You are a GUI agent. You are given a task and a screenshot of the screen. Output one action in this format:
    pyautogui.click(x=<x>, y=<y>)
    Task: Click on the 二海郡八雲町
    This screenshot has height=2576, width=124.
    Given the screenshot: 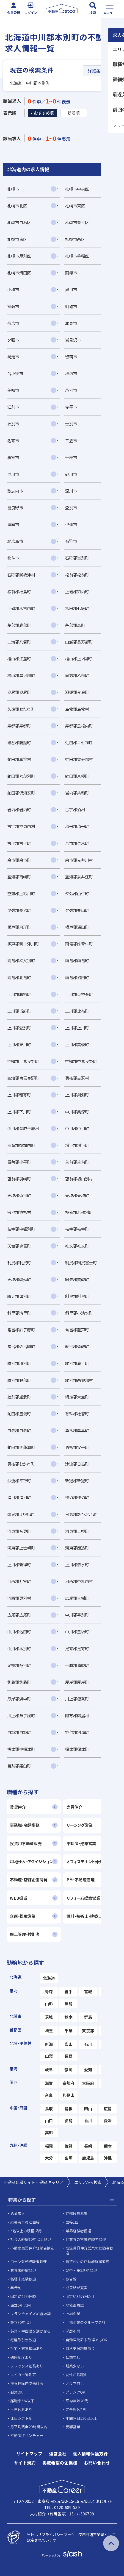 What is the action you would take?
    pyautogui.click(x=19, y=642)
    